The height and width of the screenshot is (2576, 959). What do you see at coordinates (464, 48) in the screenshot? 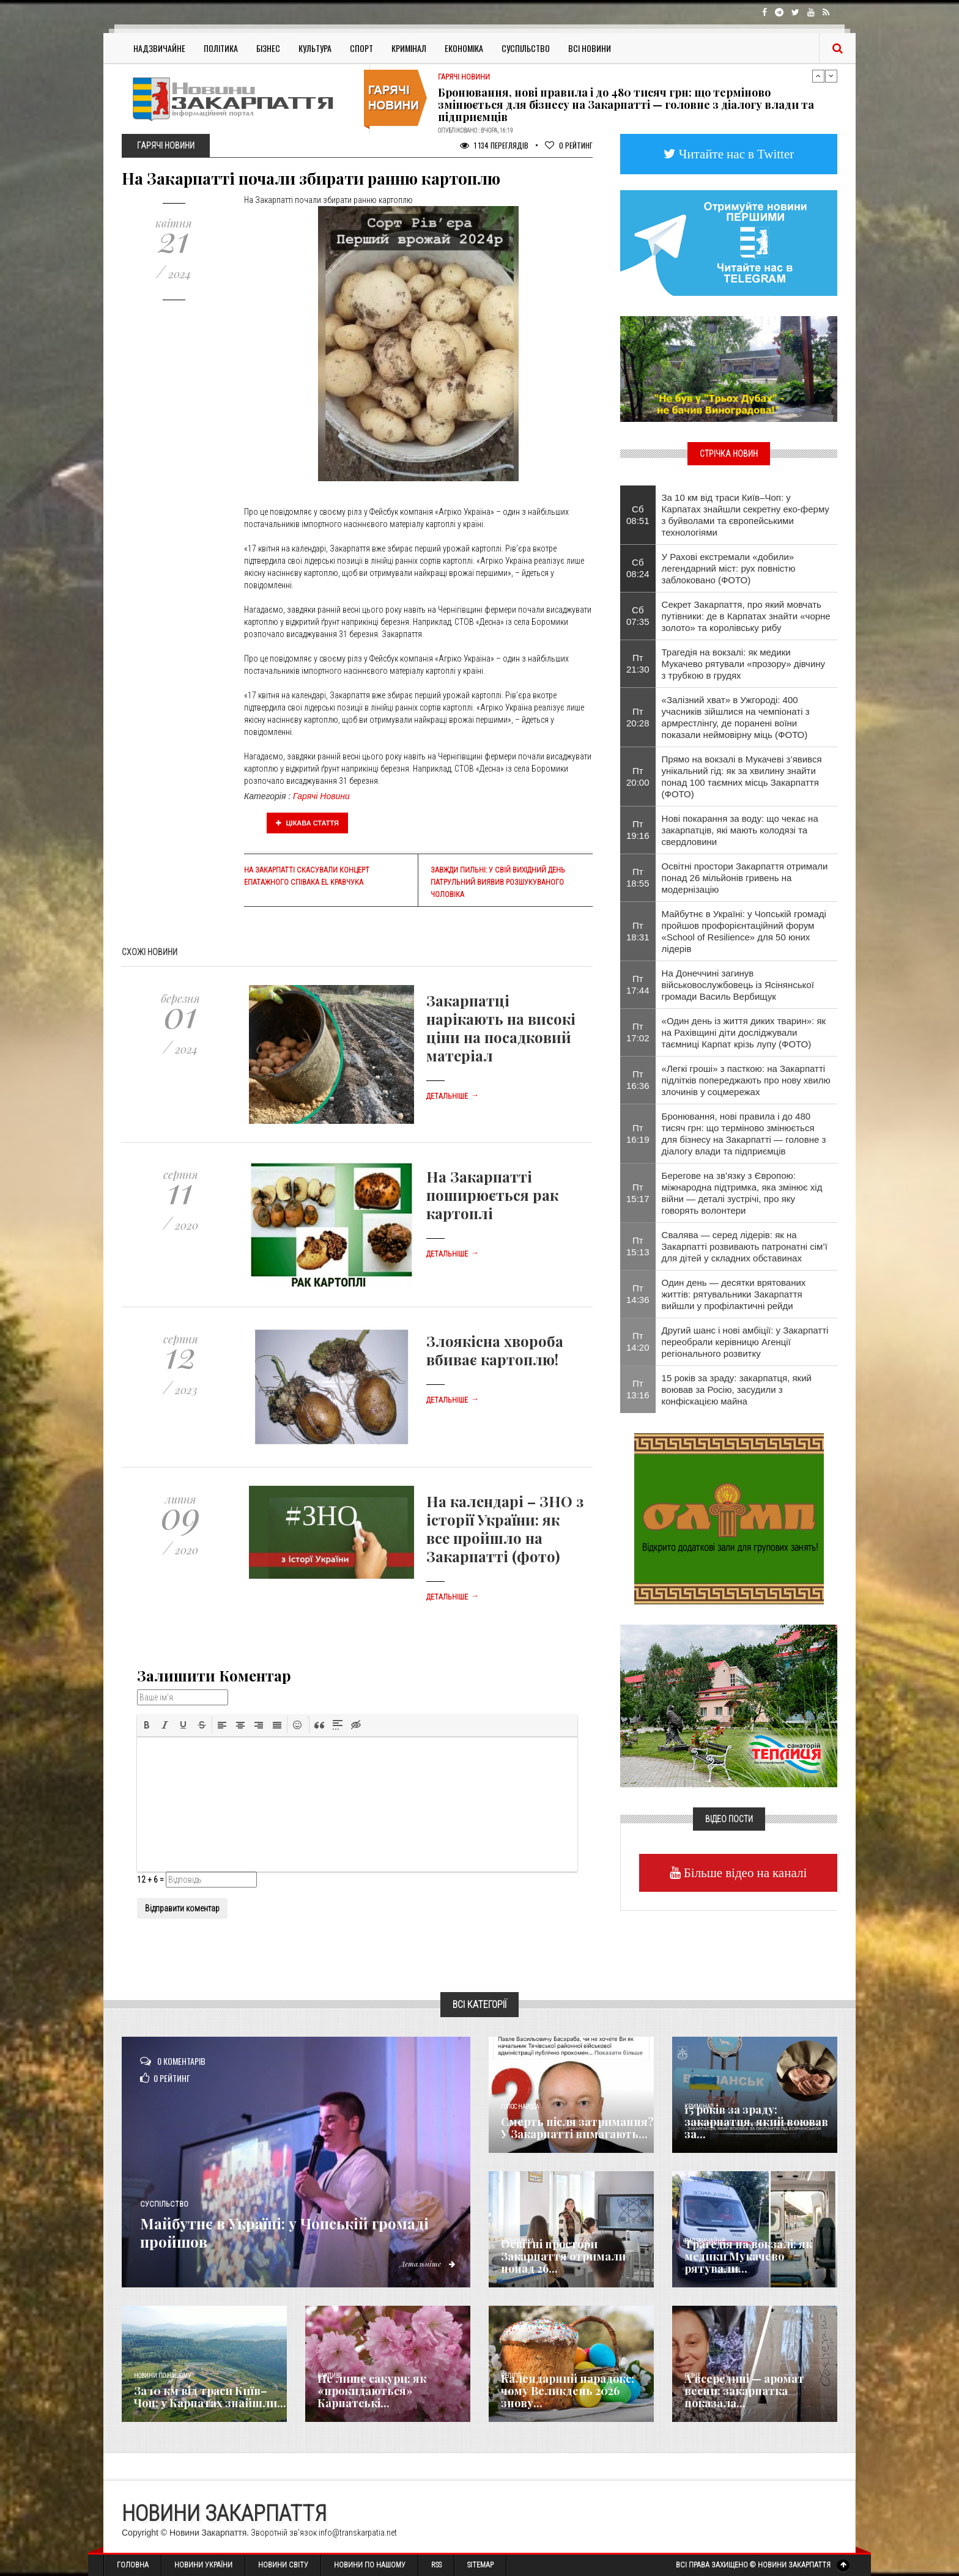
I see `Економіка` at bounding box center [464, 48].